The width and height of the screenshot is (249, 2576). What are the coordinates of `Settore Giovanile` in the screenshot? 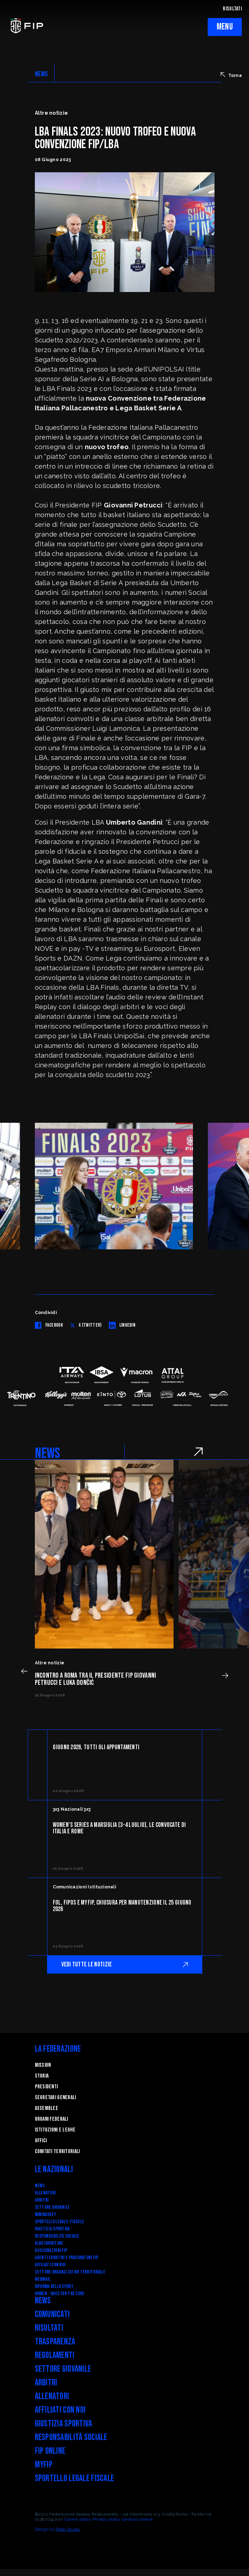 It's located at (52, 2207).